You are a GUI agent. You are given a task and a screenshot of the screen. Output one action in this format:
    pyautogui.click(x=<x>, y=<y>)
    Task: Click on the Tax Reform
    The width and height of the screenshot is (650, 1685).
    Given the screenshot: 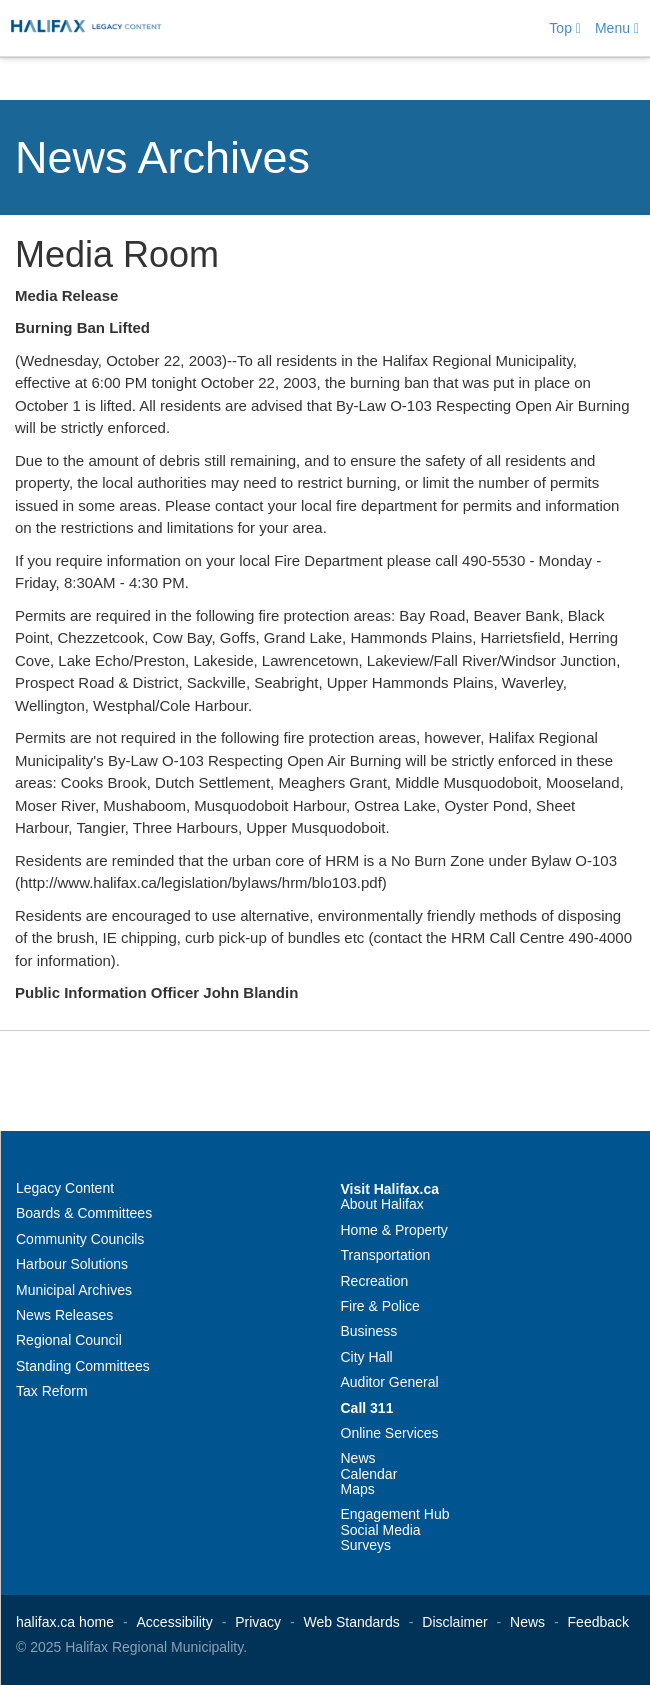 What is the action you would take?
    pyautogui.click(x=52, y=1391)
    